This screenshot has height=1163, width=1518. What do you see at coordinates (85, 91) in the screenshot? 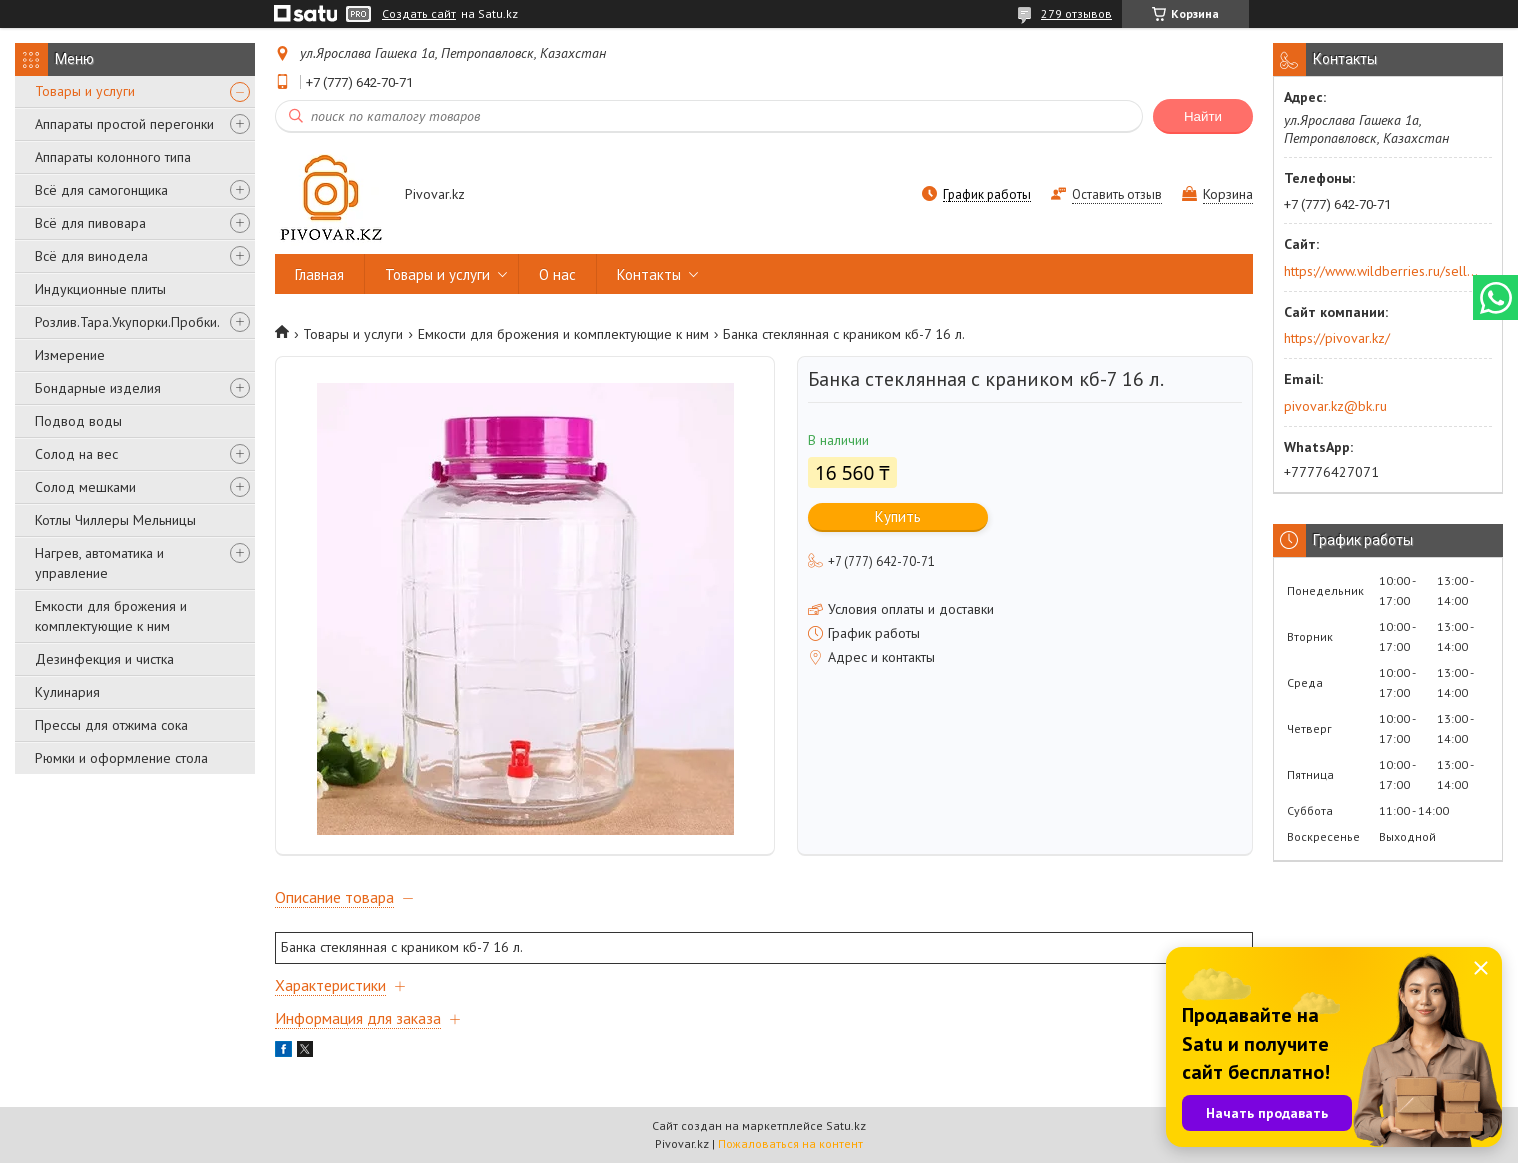
I see `Товары и услуги` at bounding box center [85, 91].